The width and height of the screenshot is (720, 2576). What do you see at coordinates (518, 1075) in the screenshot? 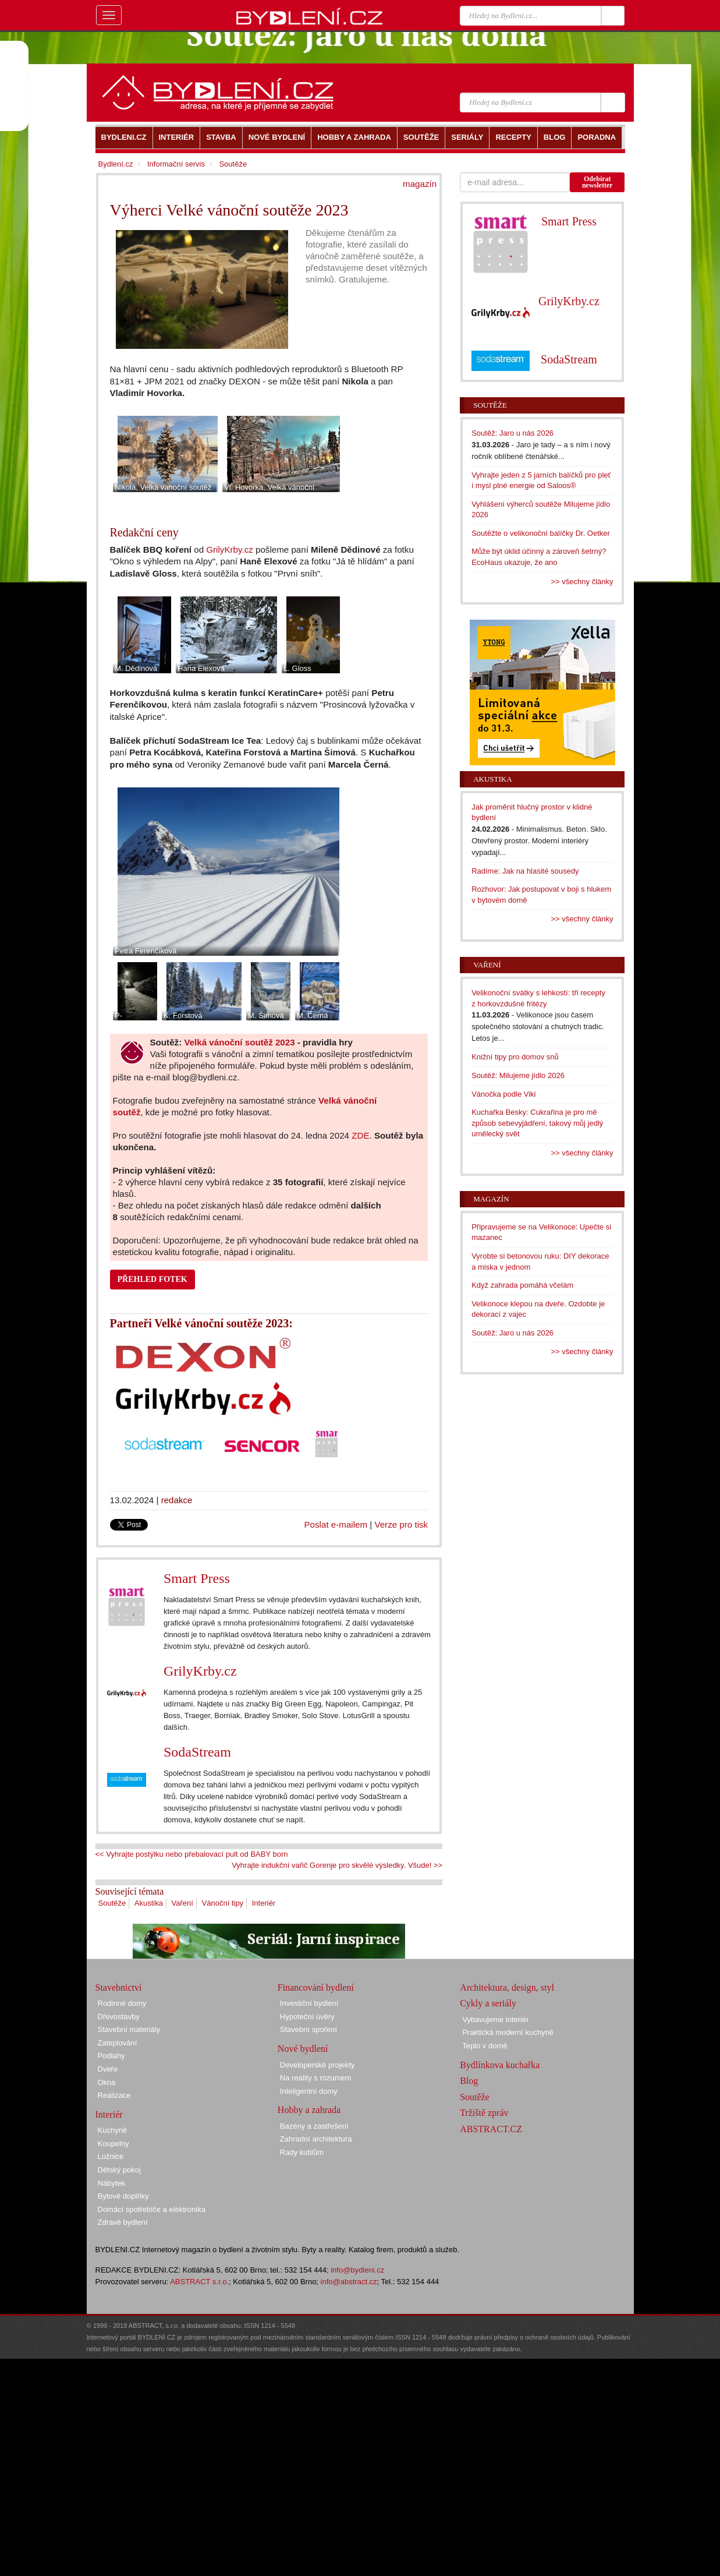
I see `Soutěž: Milujeme jídlo 2026` at bounding box center [518, 1075].